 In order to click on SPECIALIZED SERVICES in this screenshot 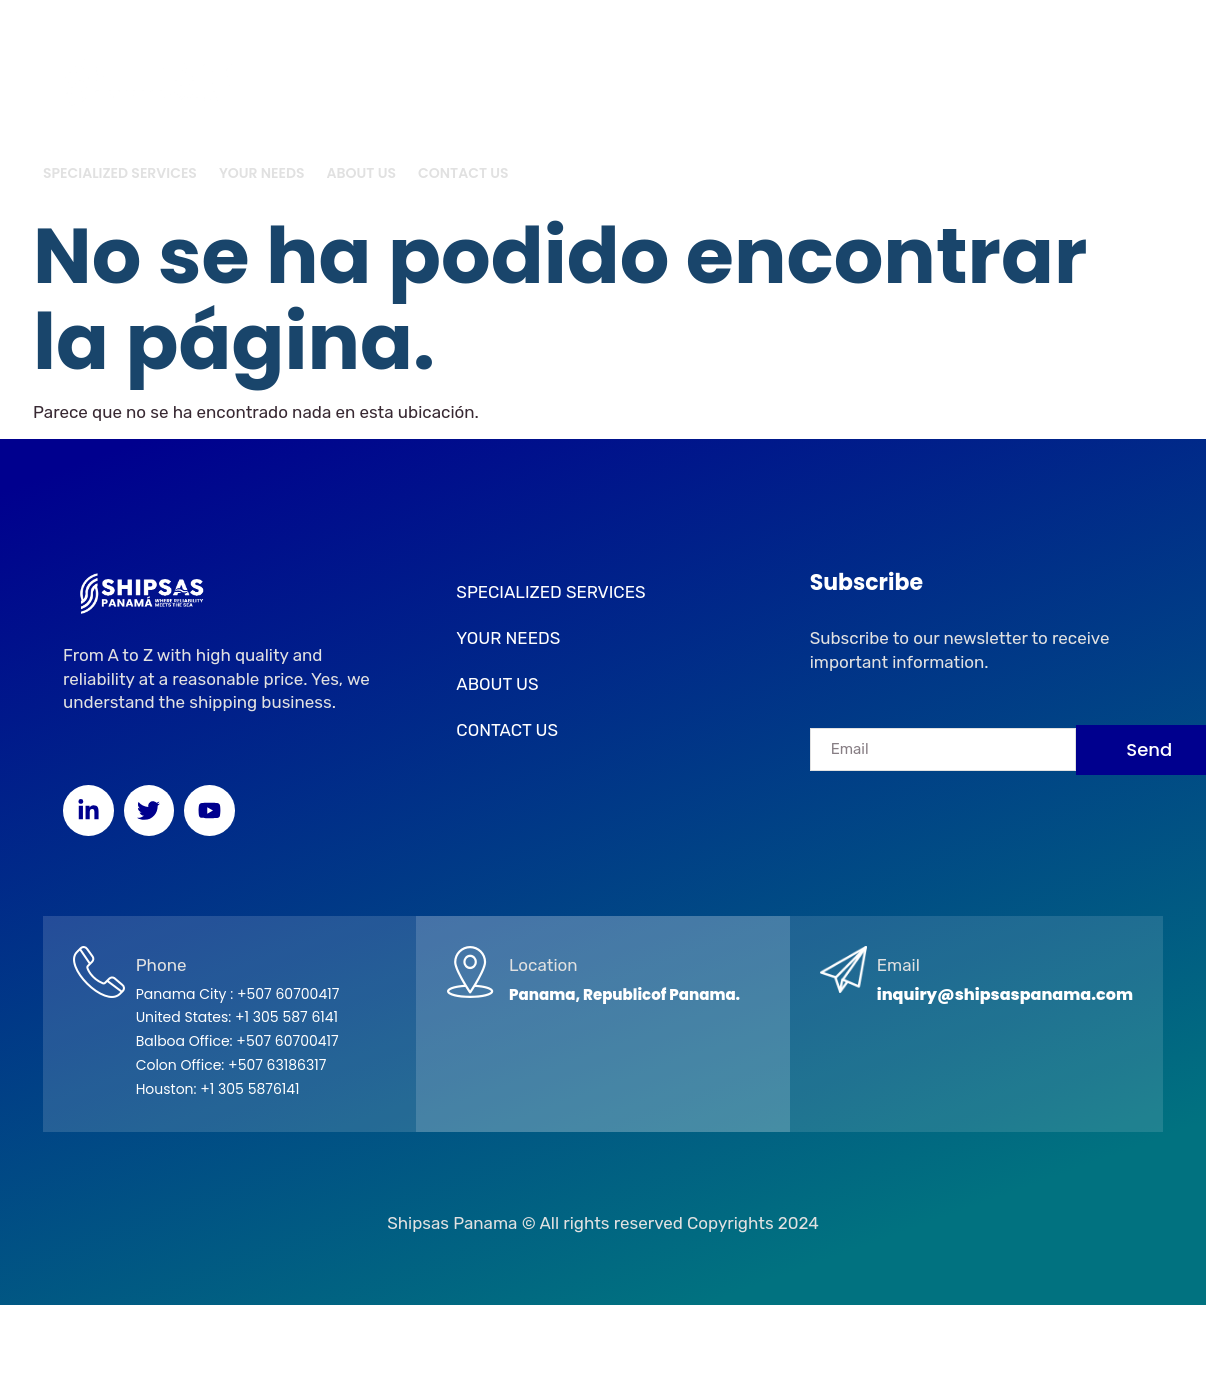, I will do `click(120, 173)`.